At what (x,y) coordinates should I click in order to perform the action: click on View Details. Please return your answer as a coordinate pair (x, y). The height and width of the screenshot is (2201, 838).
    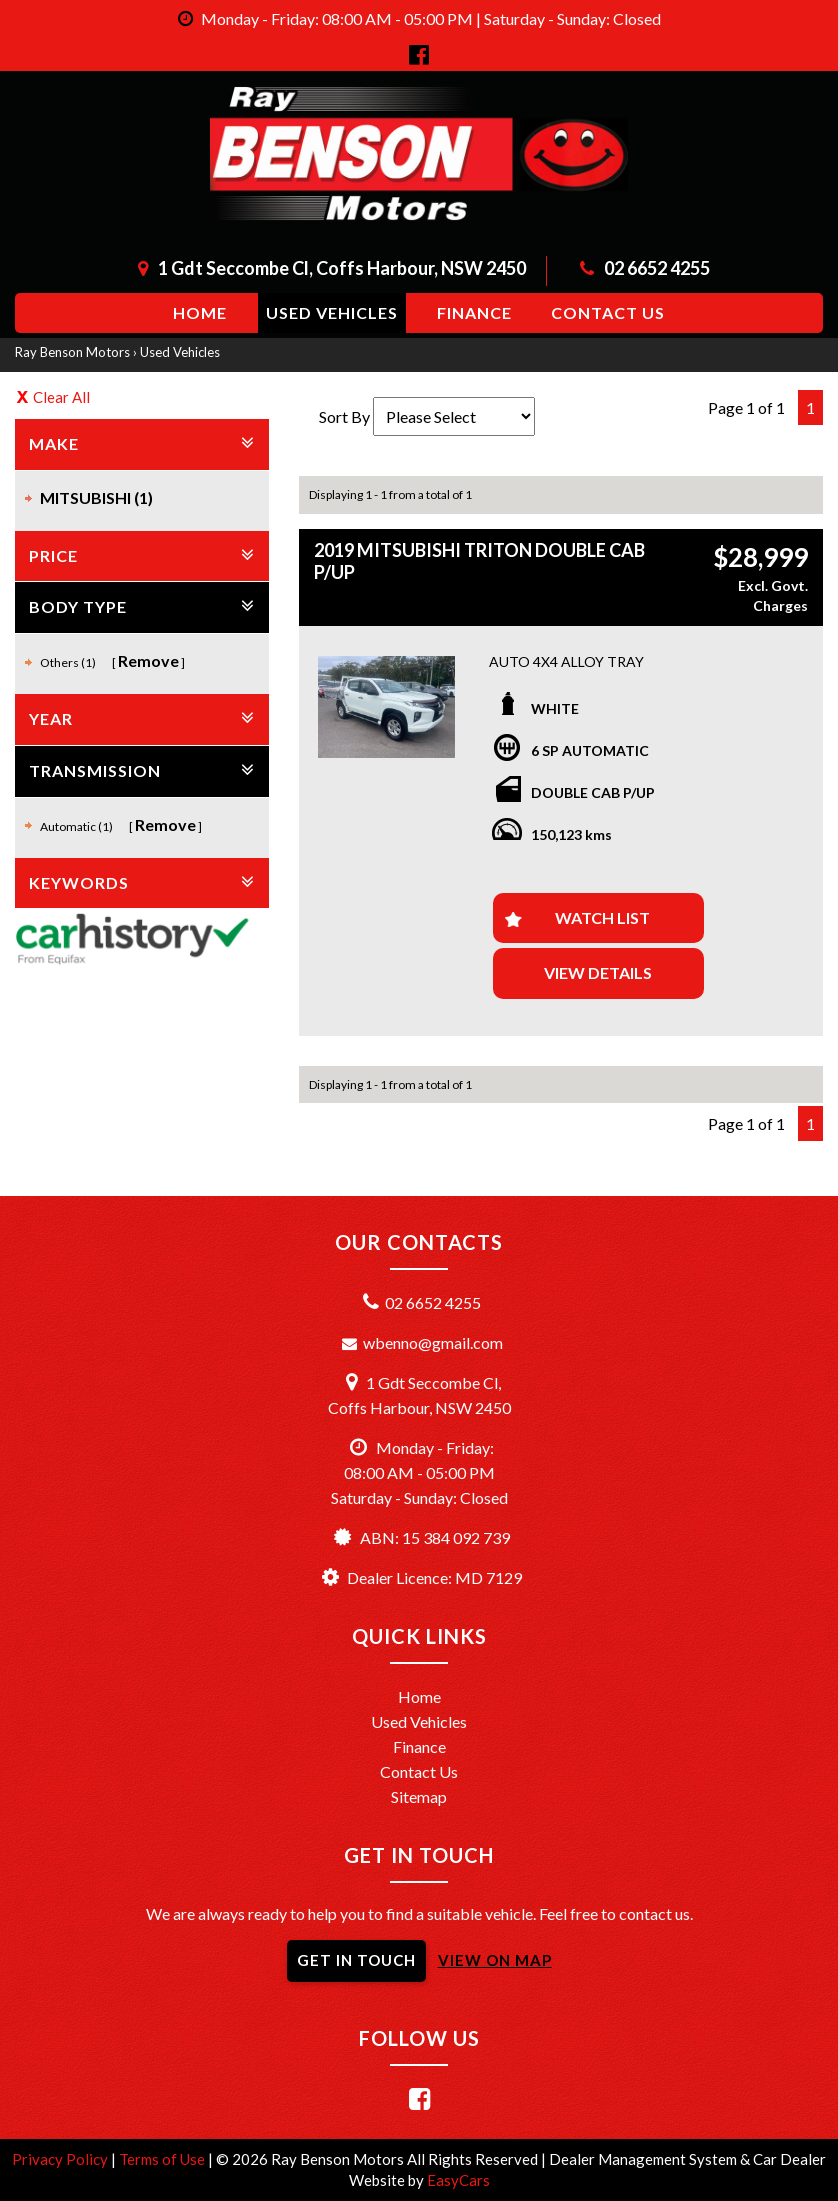
    Looking at the image, I should click on (598, 972).